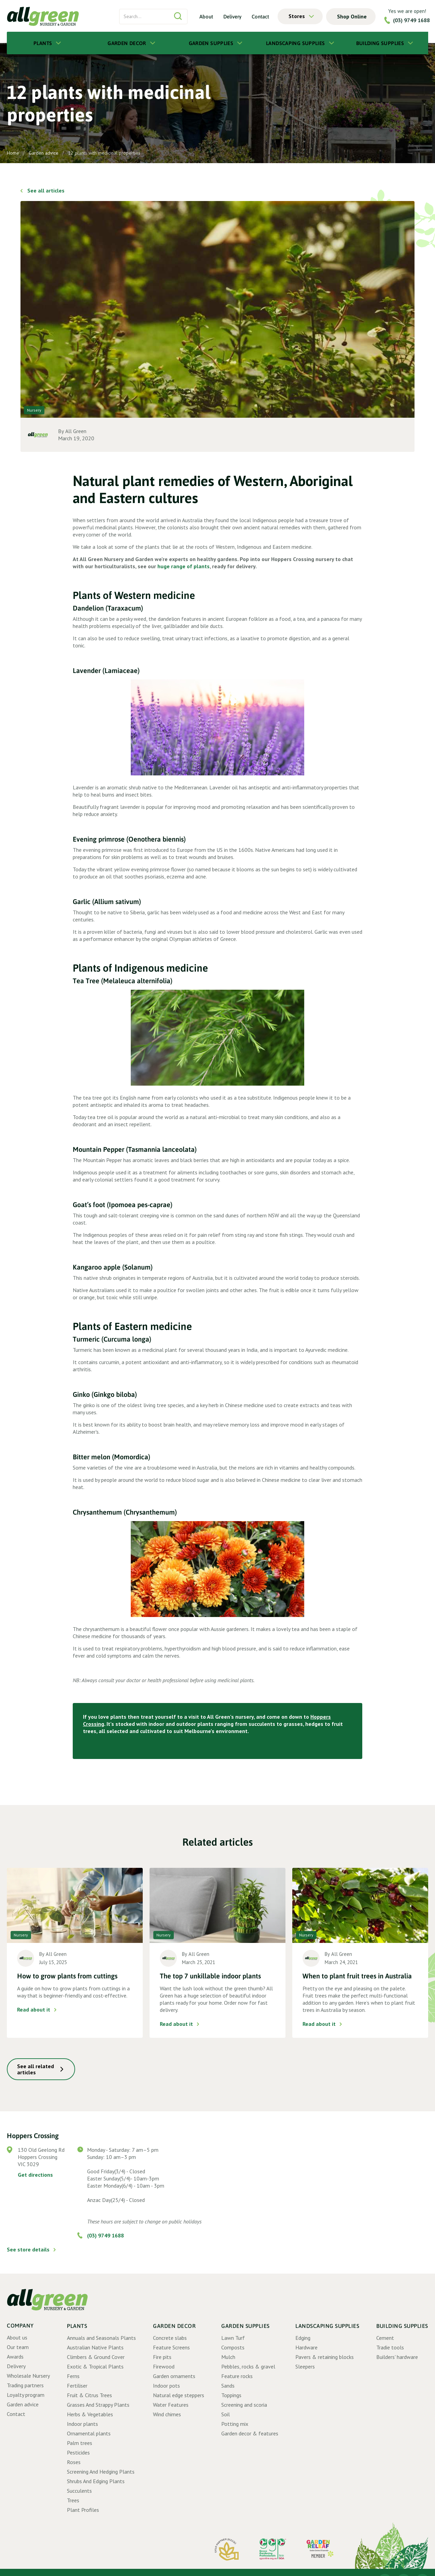 The height and width of the screenshot is (2576, 435). What do you see at coordinates (25, 2385) in the screenshot?
I see `Trading partners` at bounding box center [25, 2385].